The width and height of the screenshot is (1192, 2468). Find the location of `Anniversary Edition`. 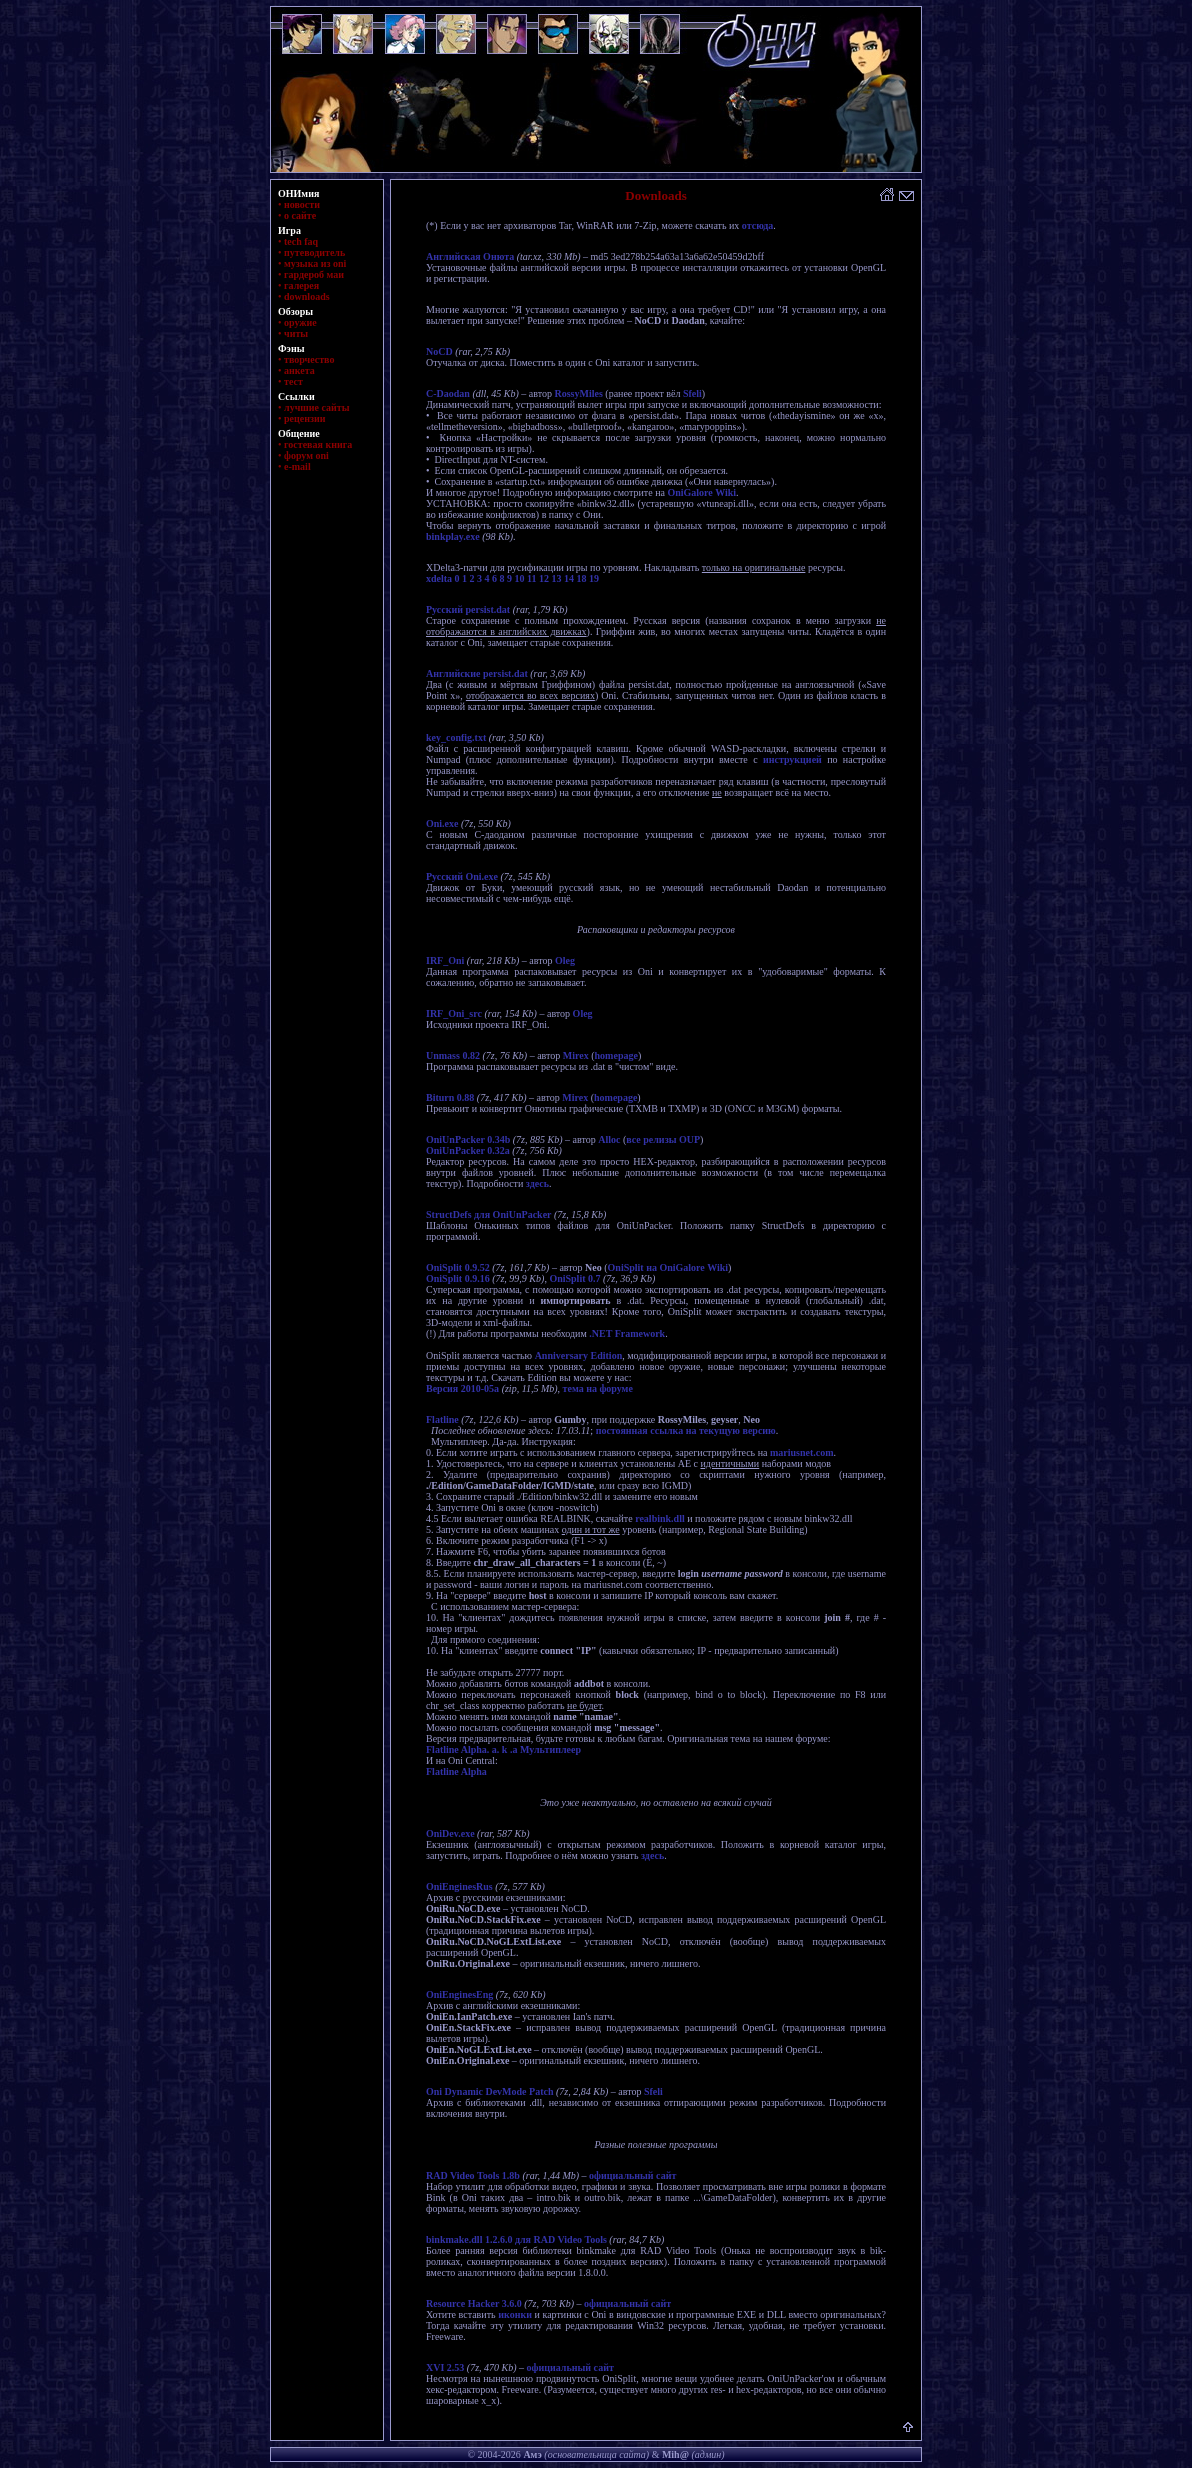

Anniversary Edition is located at coordinates (579, 1355).